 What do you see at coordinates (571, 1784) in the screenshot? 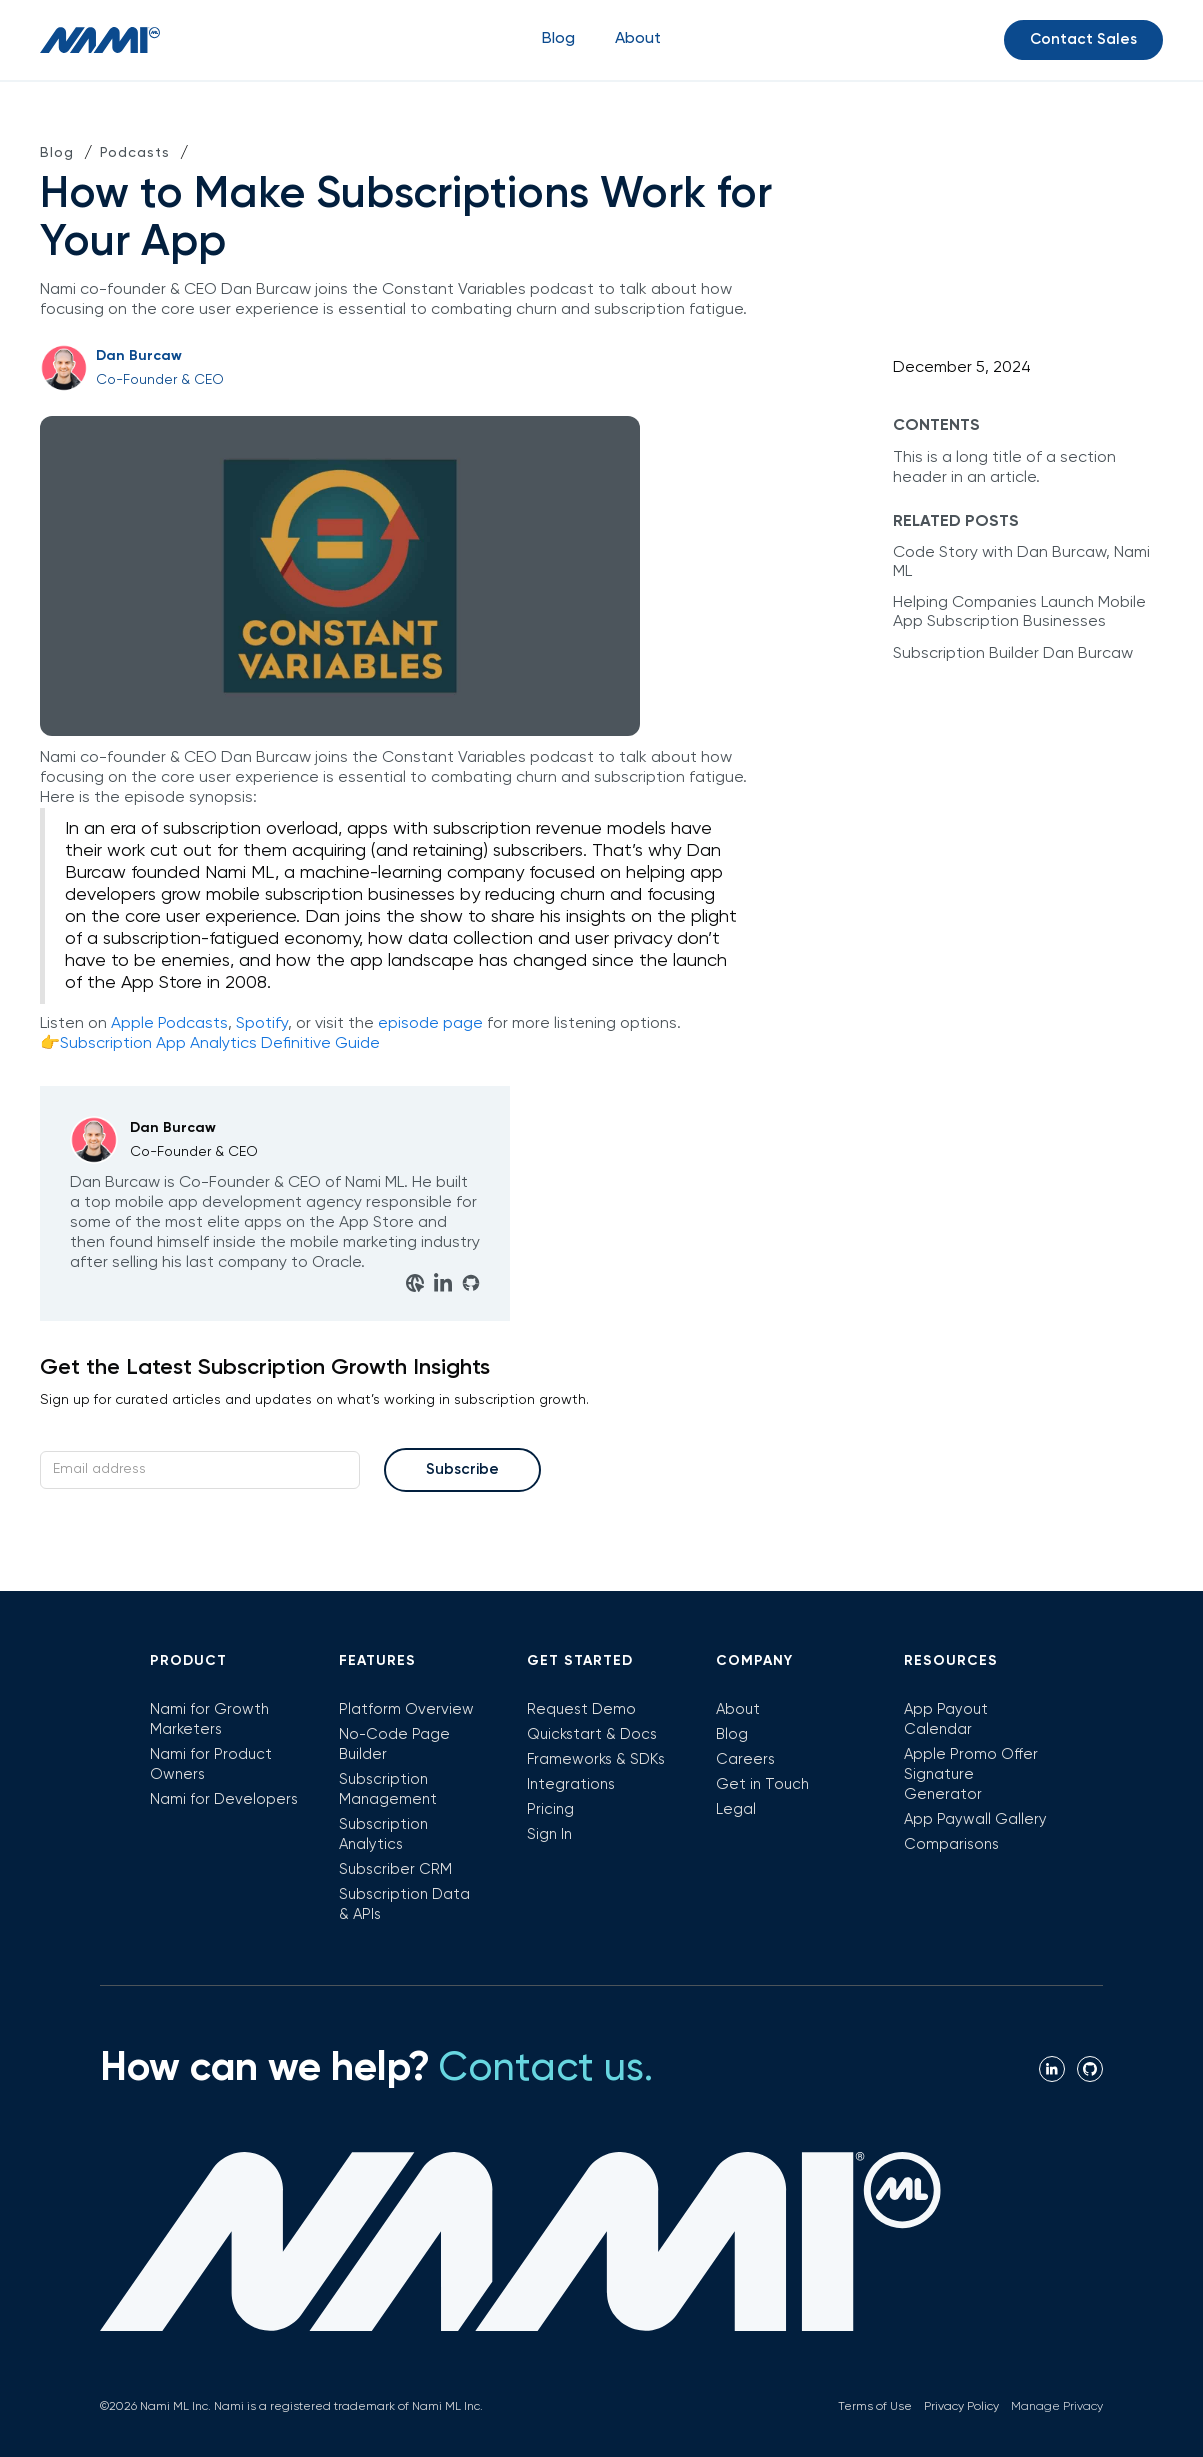
I see `Integrations` at bounding box center [571, 1784].